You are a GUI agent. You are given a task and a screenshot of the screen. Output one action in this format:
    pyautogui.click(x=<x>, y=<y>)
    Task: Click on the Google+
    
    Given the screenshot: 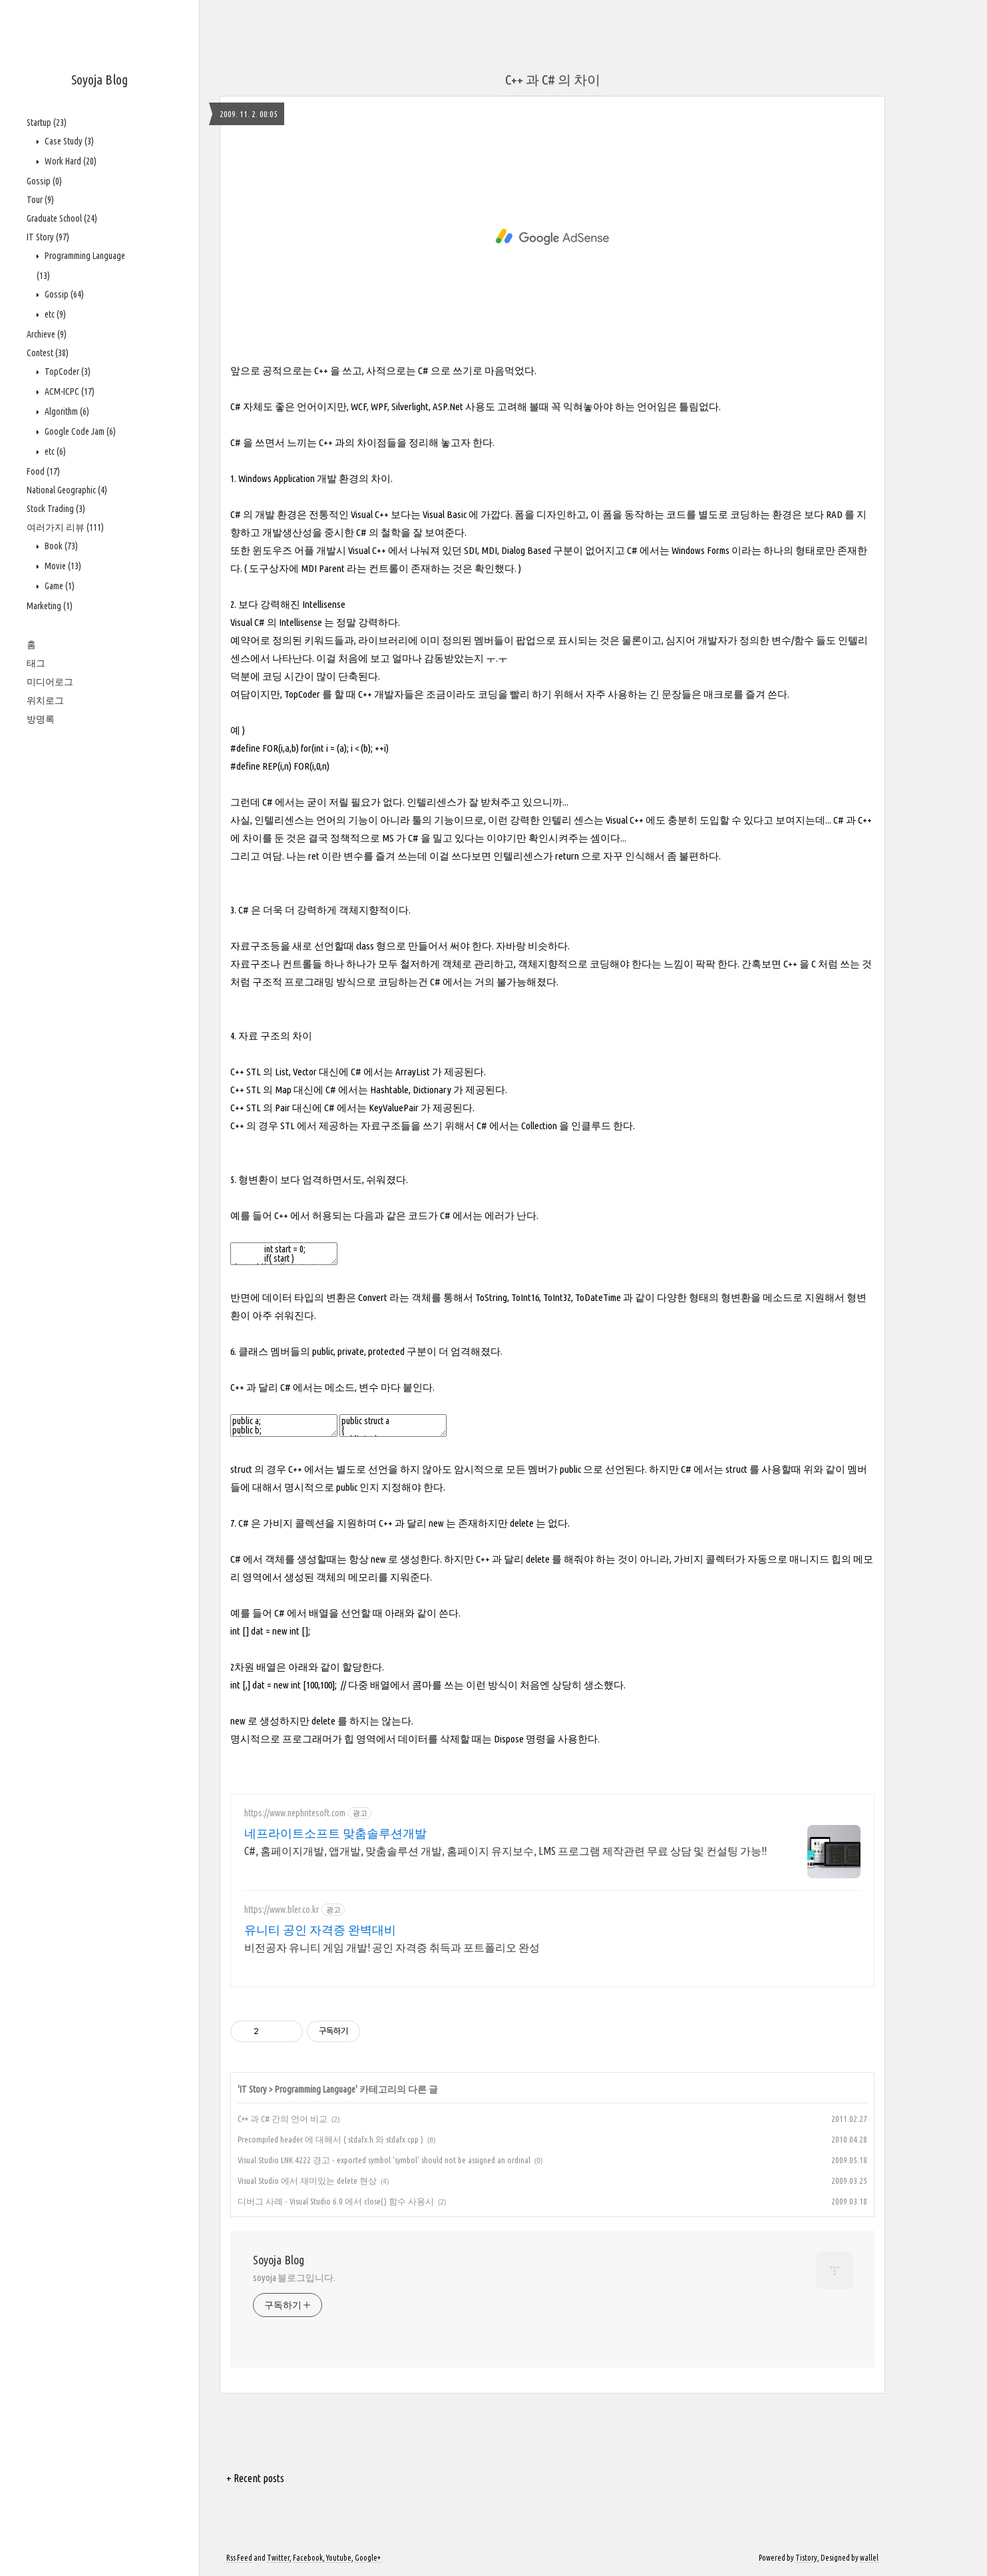 What is the action you would take?
    pyautogui.click(x=368, y=2557)
    